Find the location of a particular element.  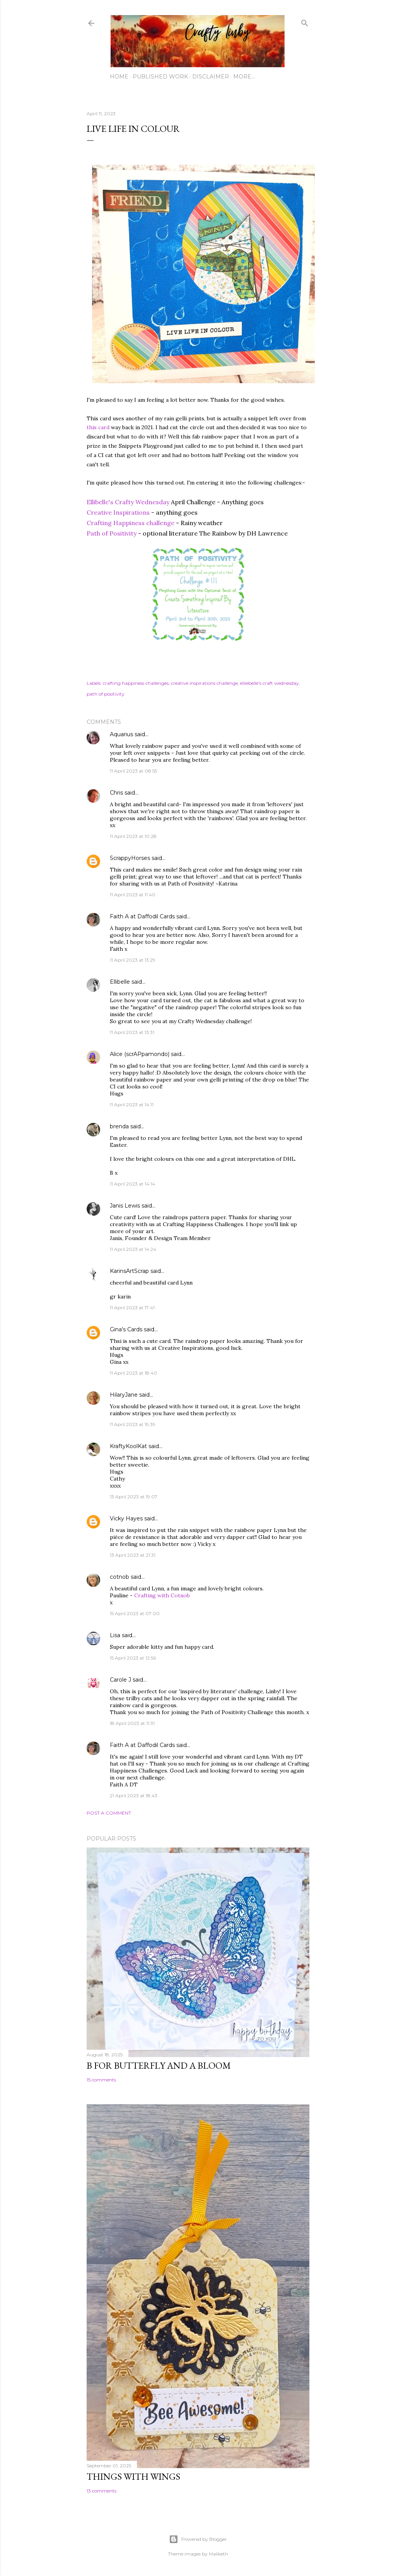

11 April 2023 at 19:39 is located at coordinates (132, 1424).